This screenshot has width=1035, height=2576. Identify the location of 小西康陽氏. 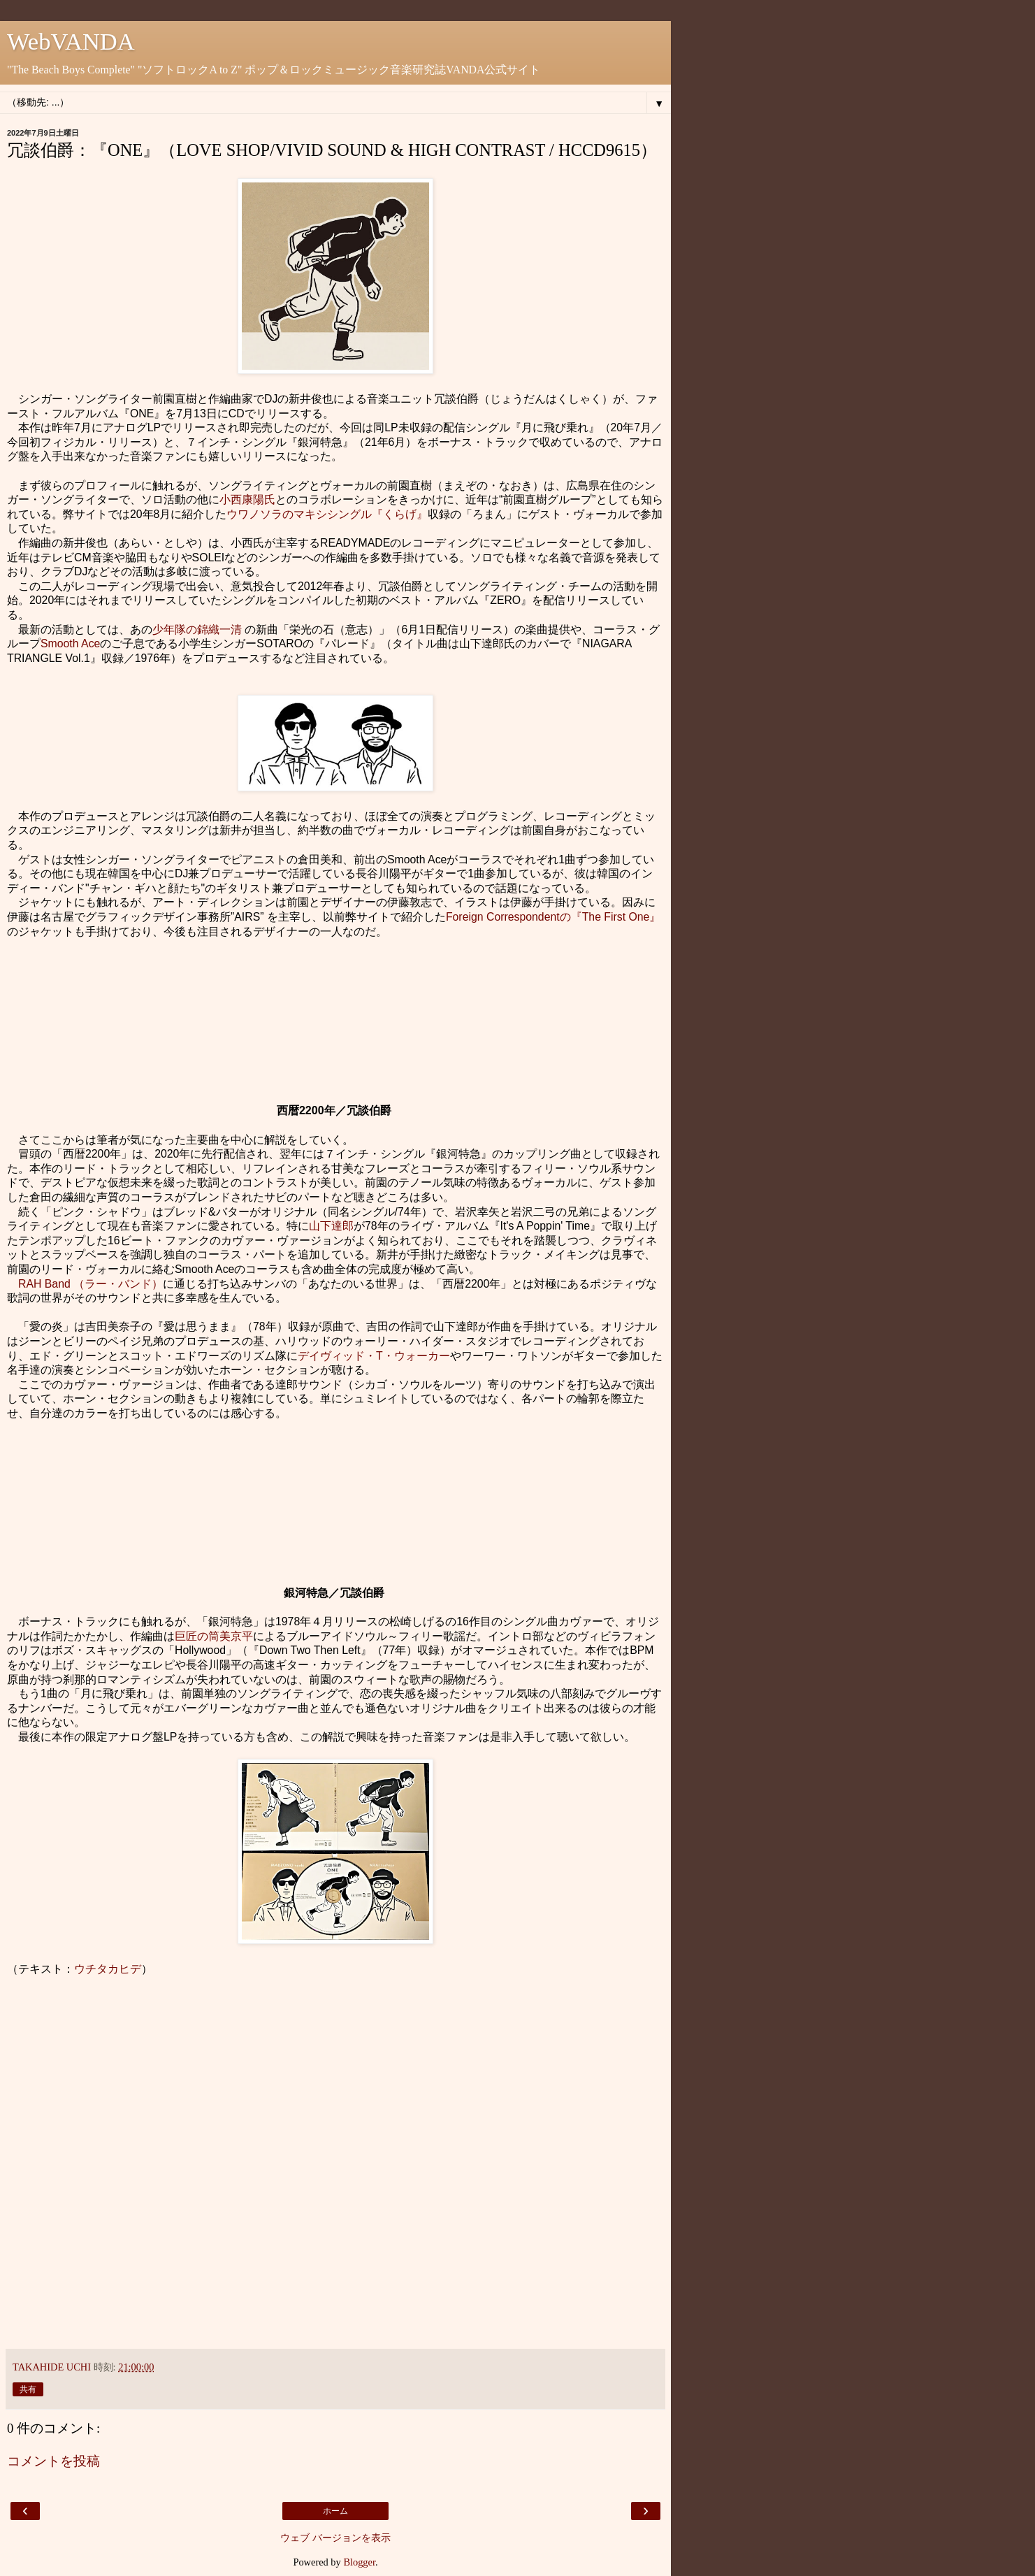
(247, 499).